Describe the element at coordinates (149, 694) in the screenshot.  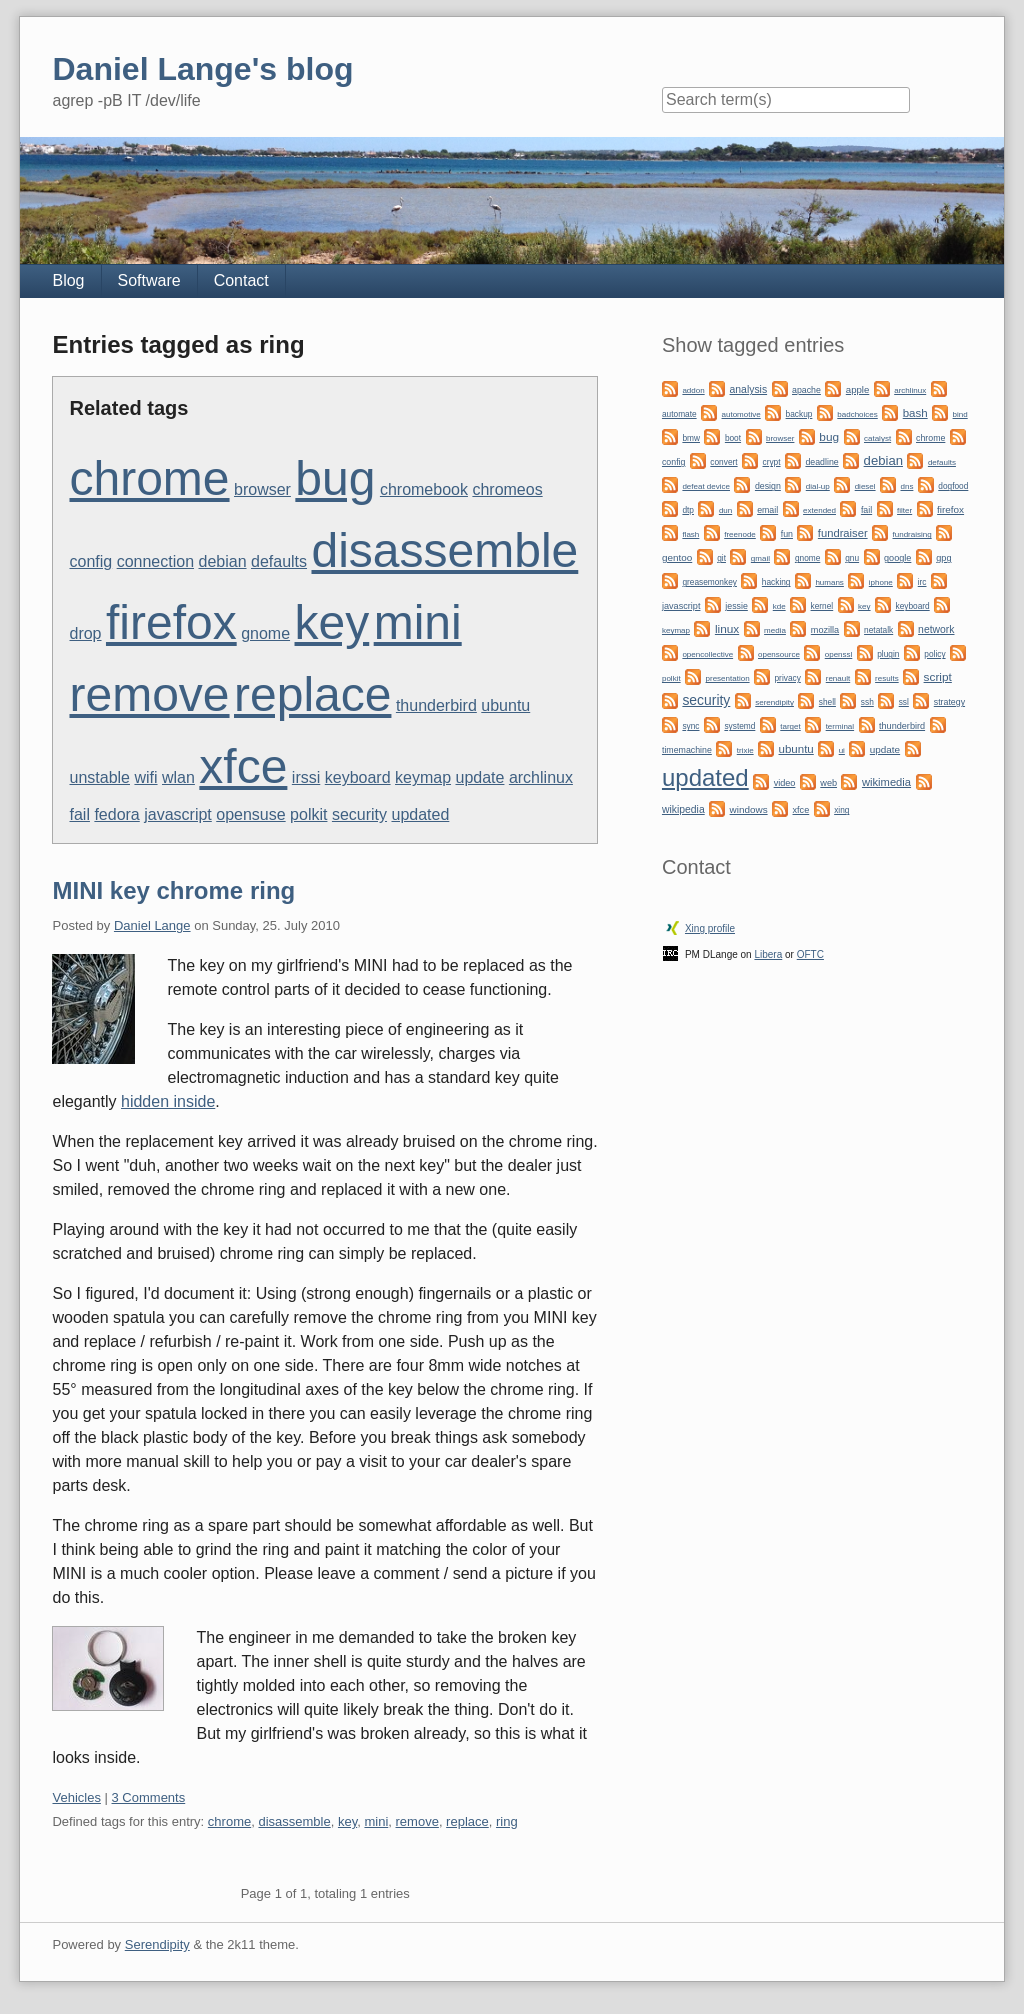
I see `remove` at that location.